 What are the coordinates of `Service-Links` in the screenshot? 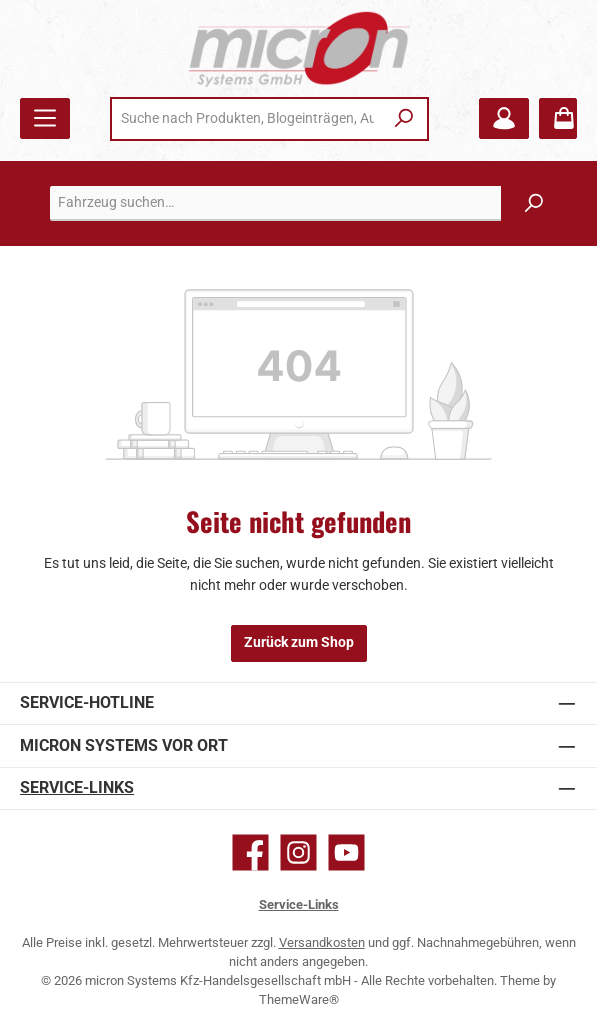 It's located at (77, 787).